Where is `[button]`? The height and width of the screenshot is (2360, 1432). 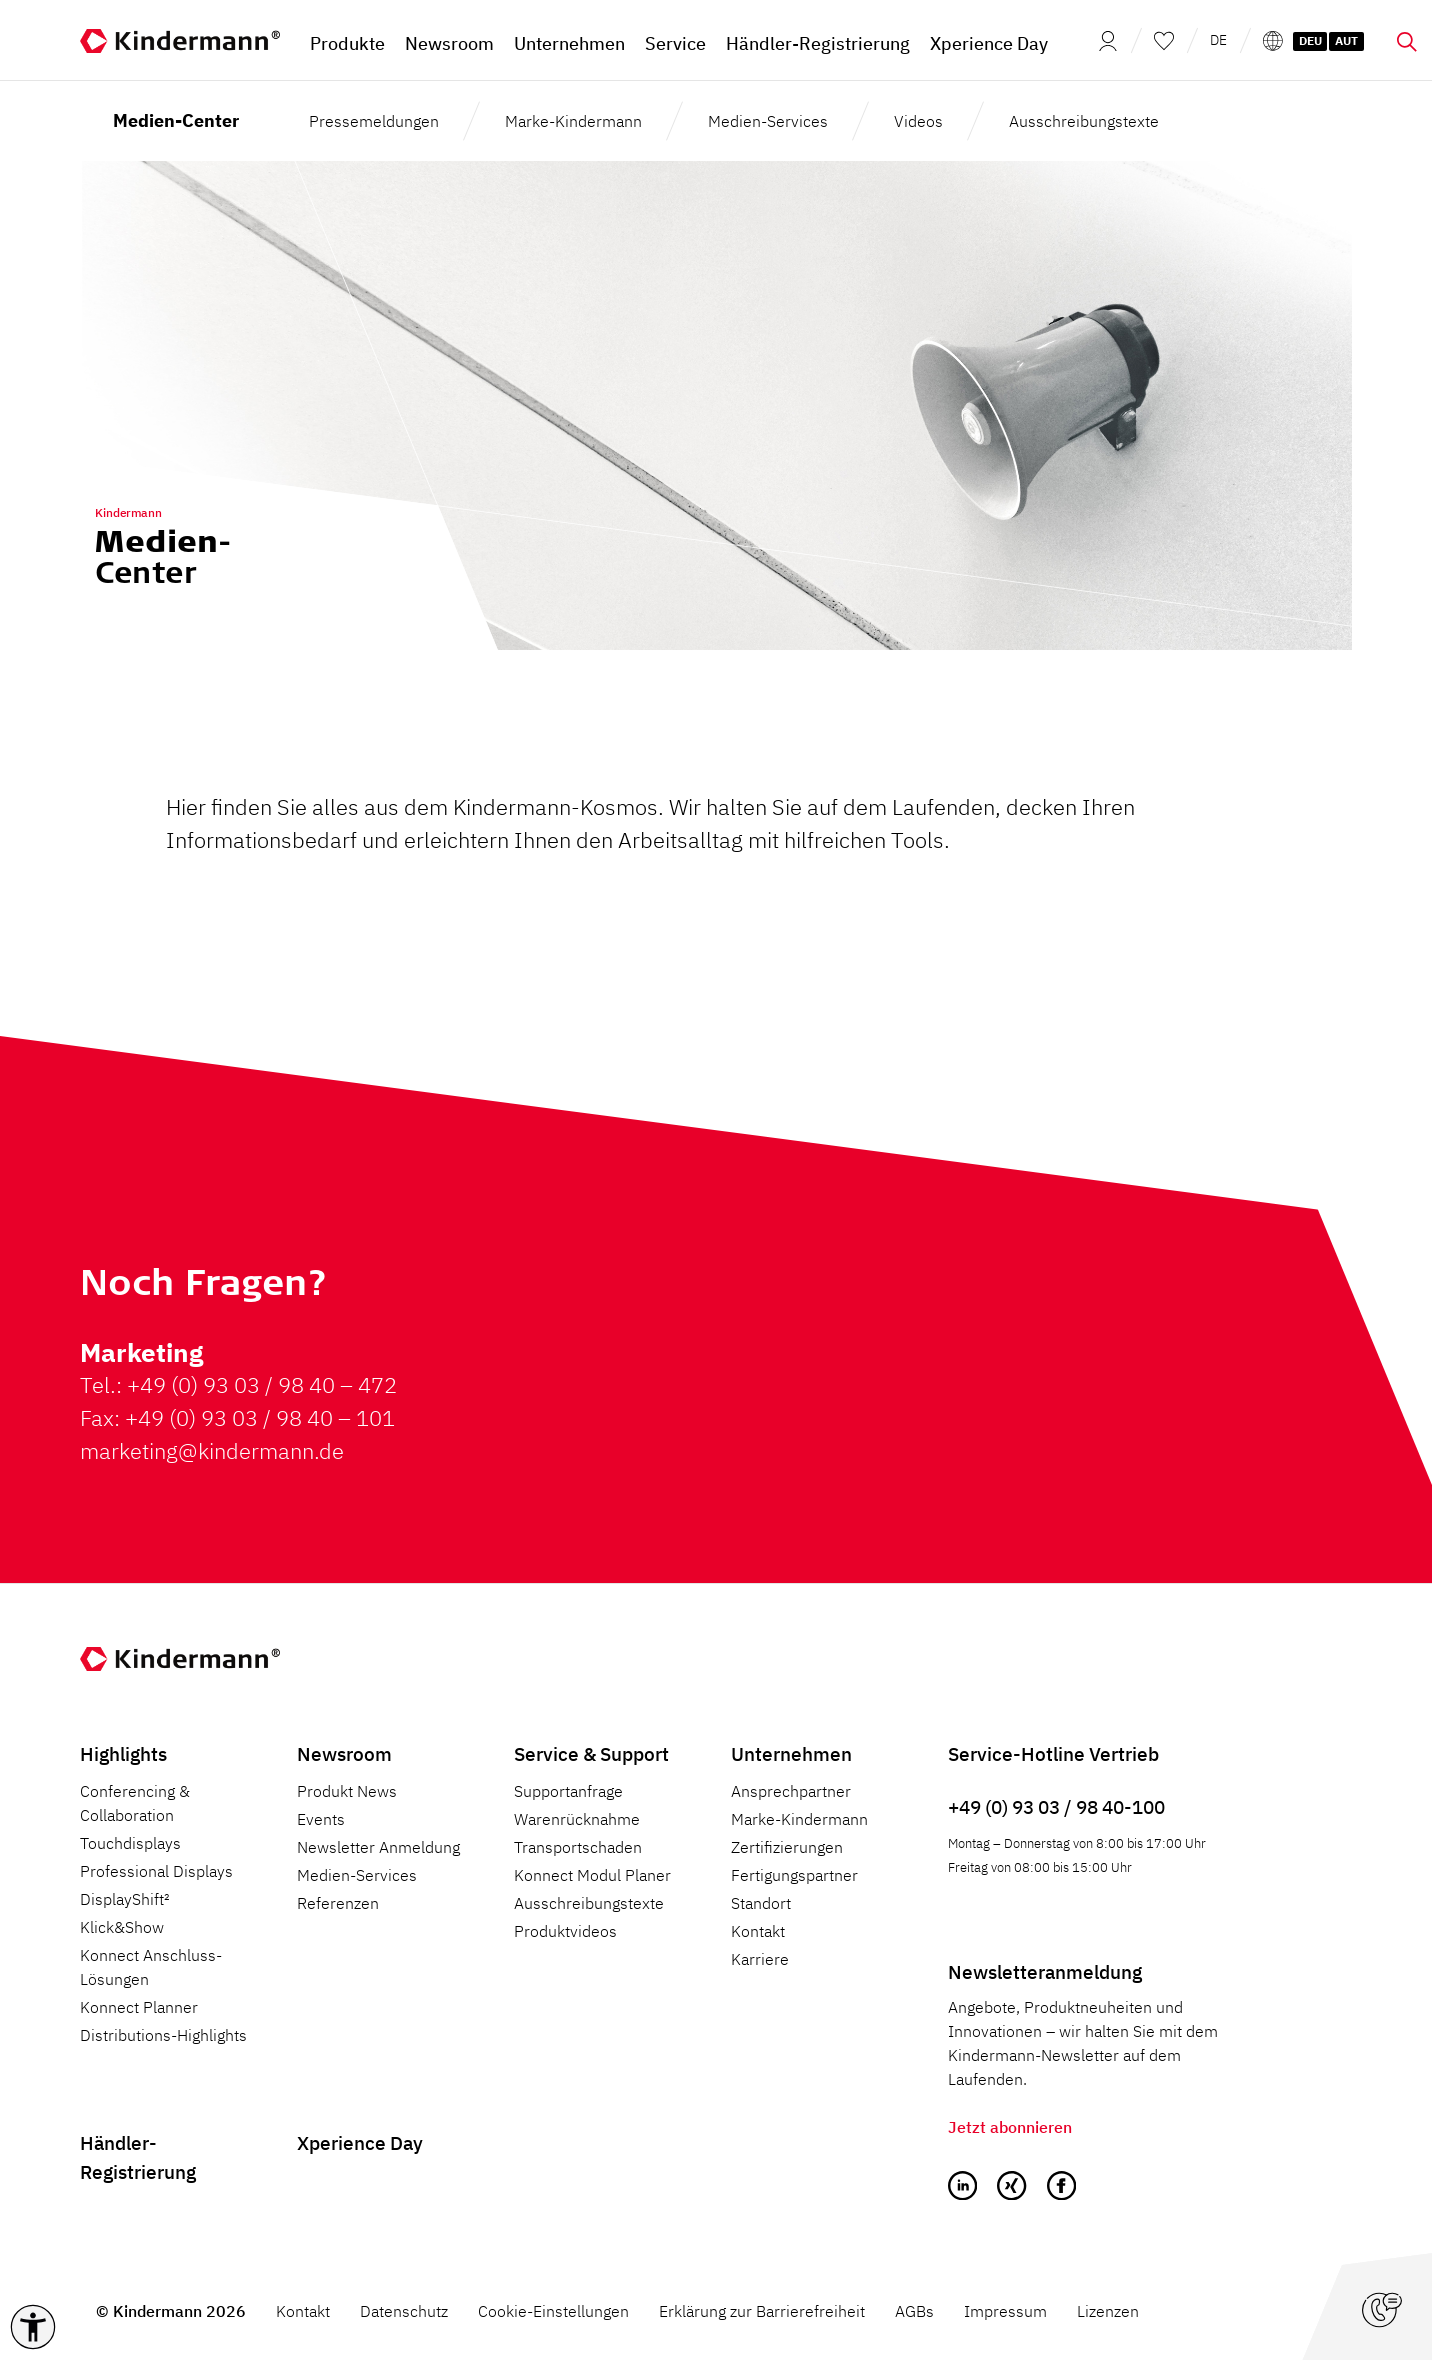
[button] is located at coordinates (33, 2327).